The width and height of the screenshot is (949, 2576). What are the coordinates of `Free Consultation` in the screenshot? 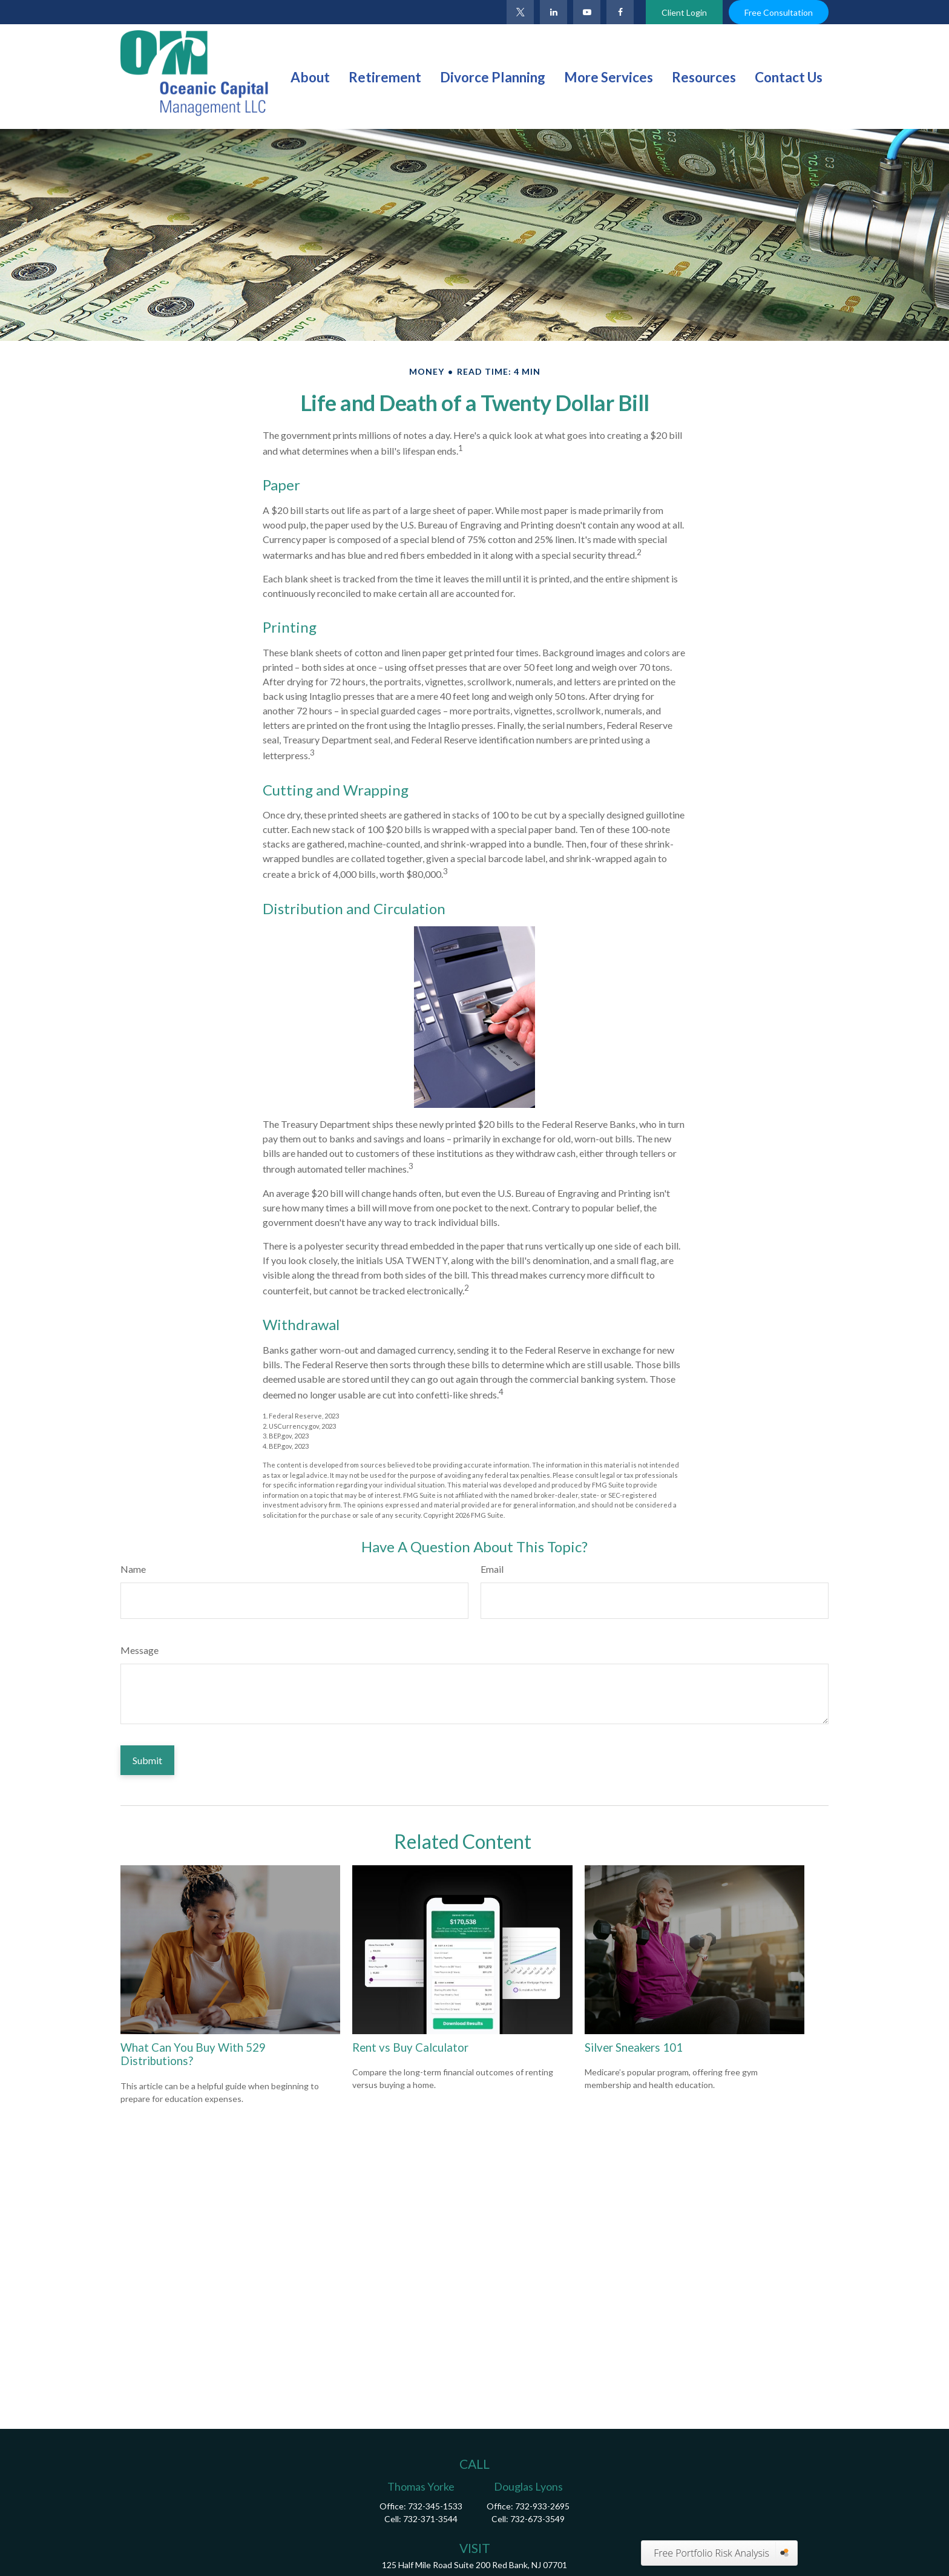 It's located at (778, 12).